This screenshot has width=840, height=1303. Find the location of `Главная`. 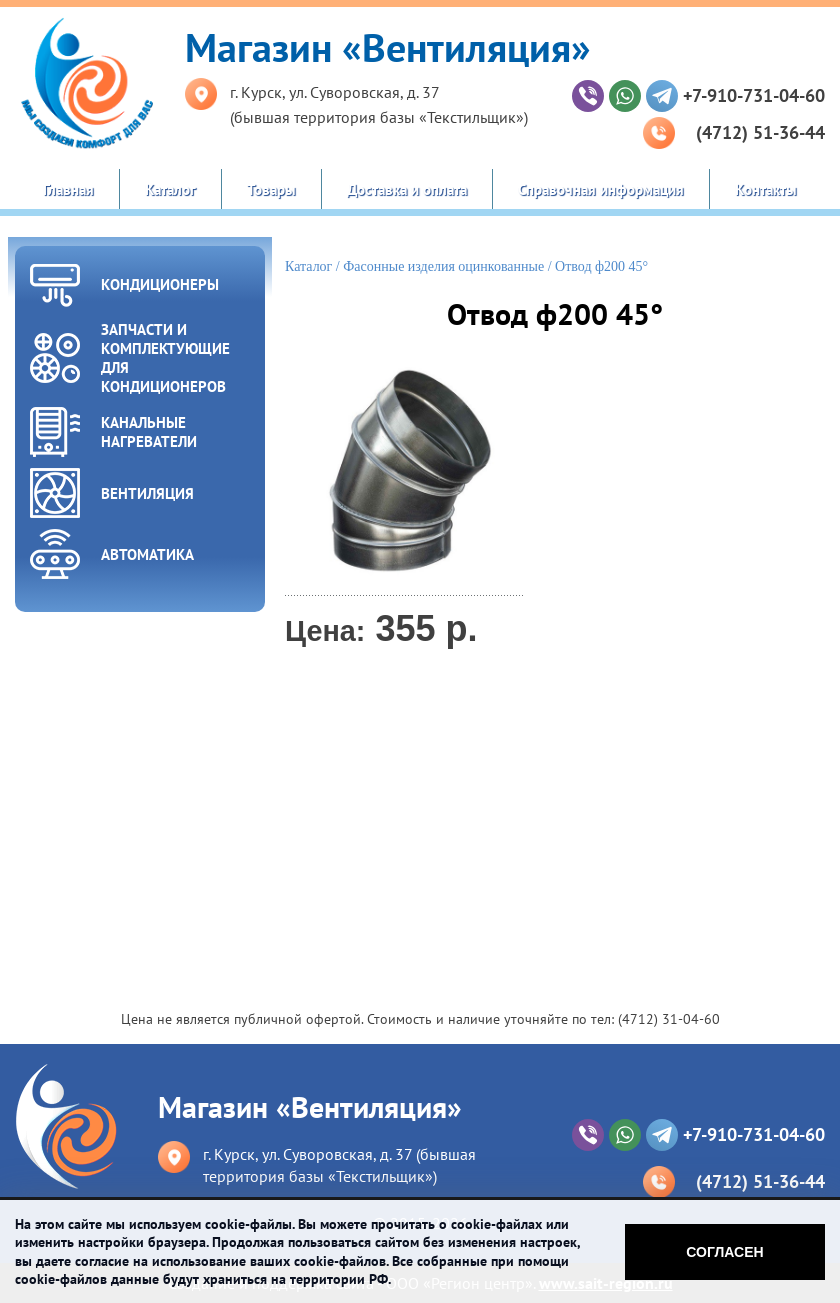

Главная is located at coordinates (68, 189).